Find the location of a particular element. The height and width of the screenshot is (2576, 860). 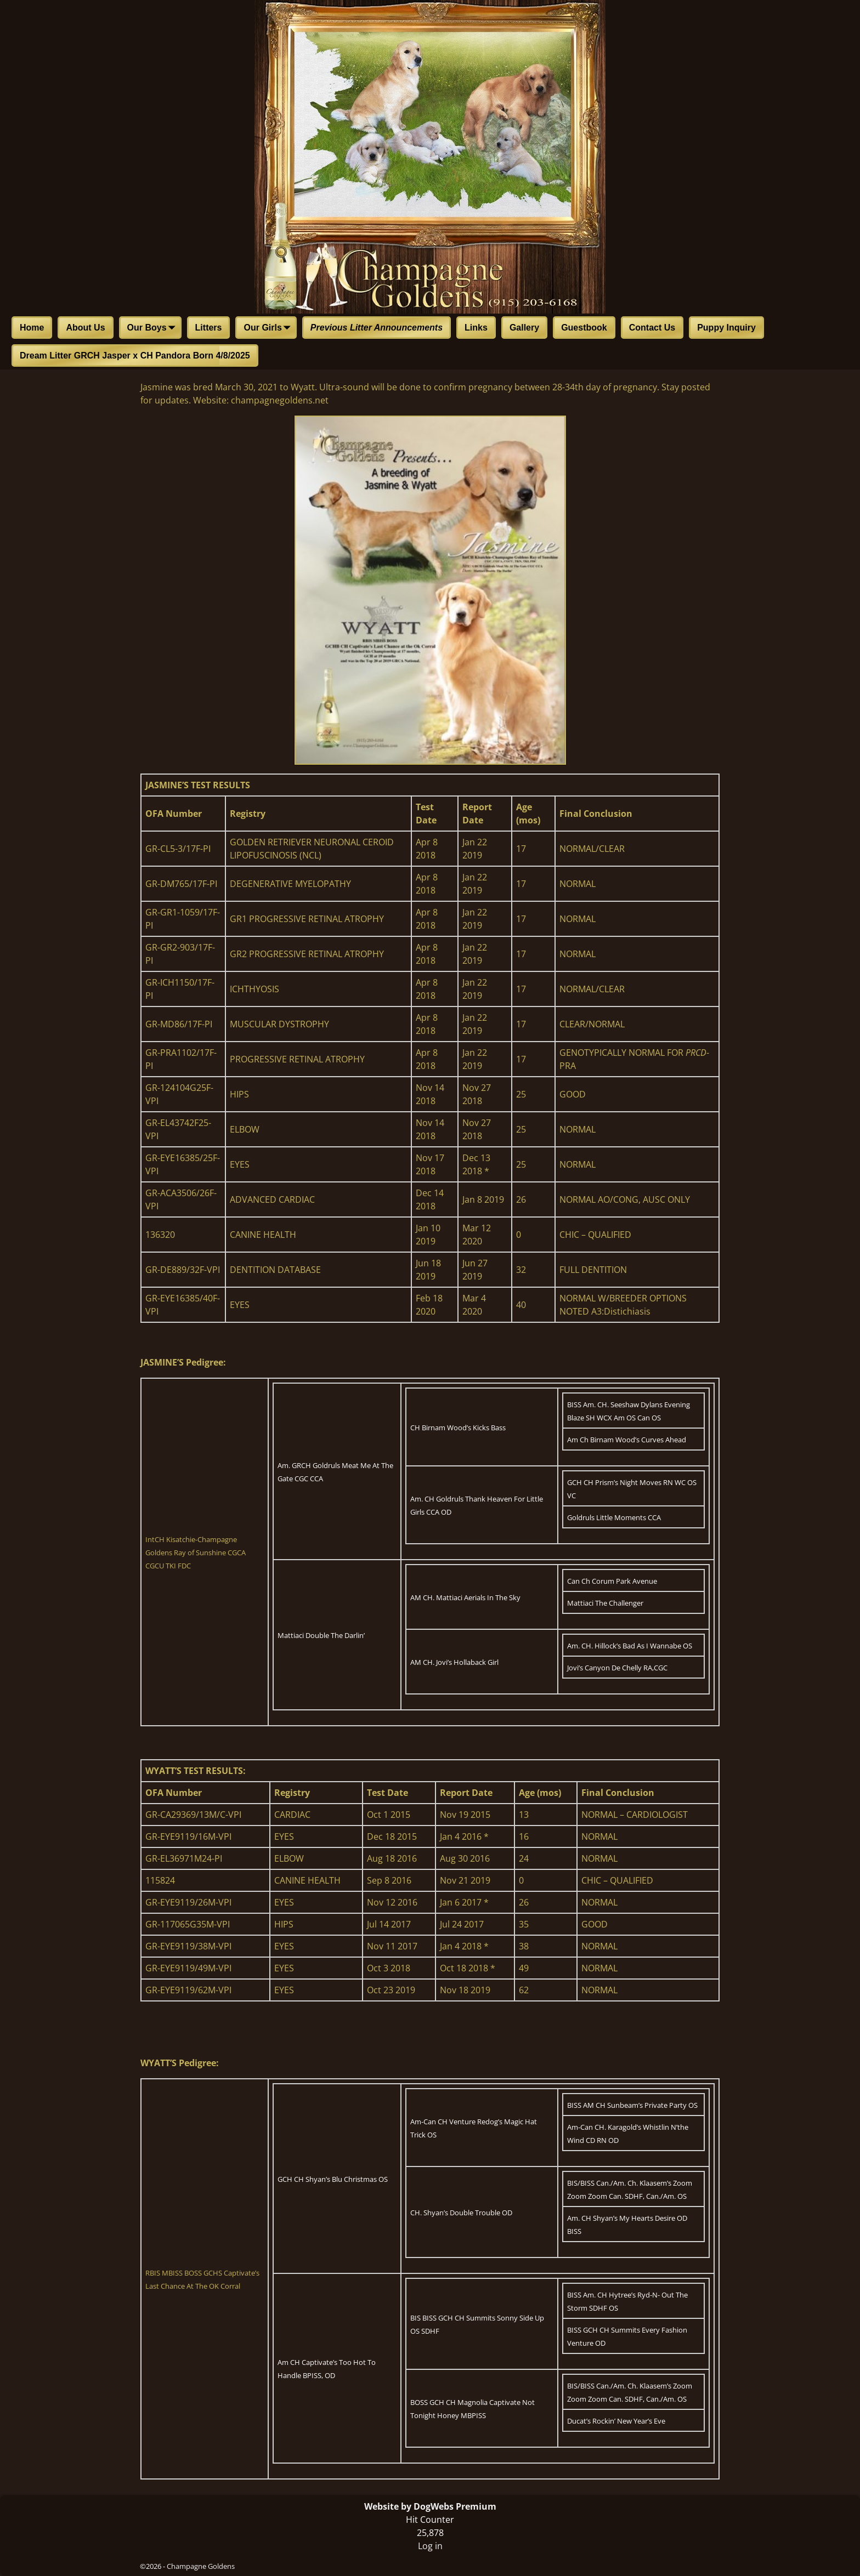

Gallery is located at coordinates (524, 327).